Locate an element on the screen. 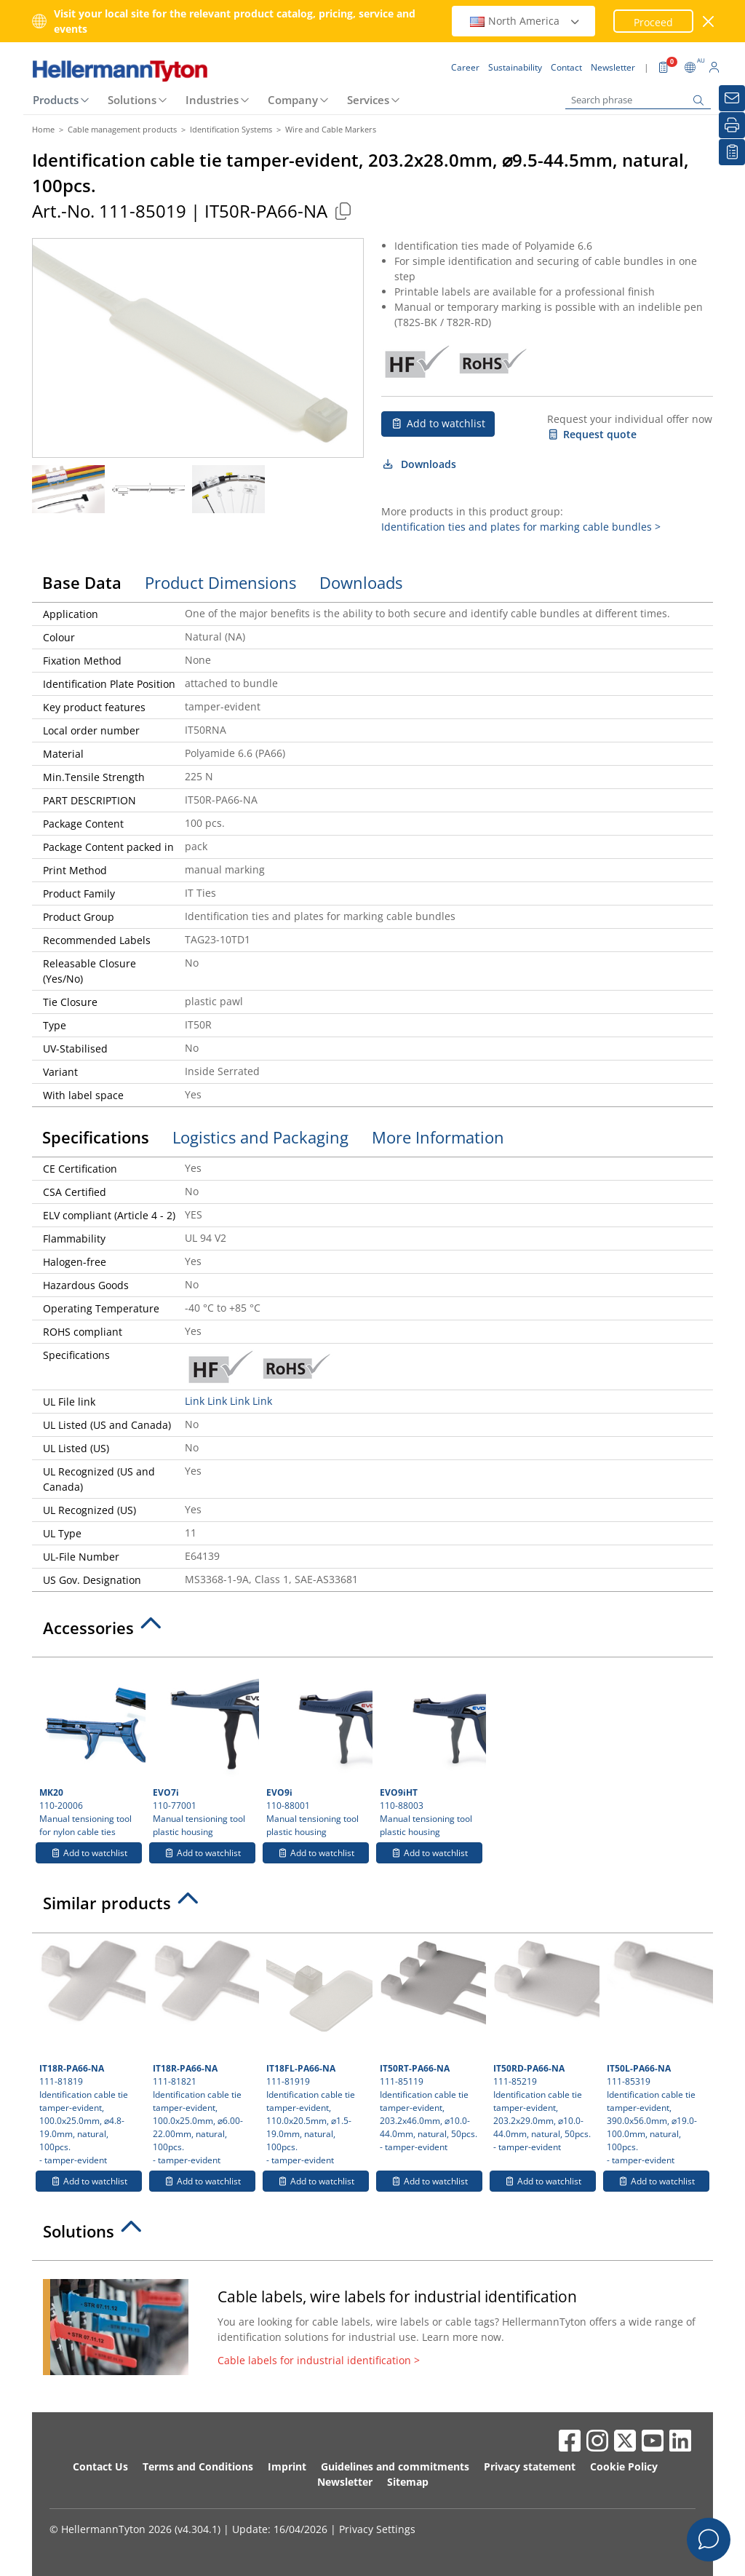 This screenshot has height=2576, width=745. 110-88003 Manual tensioning tool plastic housing is located at coordinates (431, 1751).